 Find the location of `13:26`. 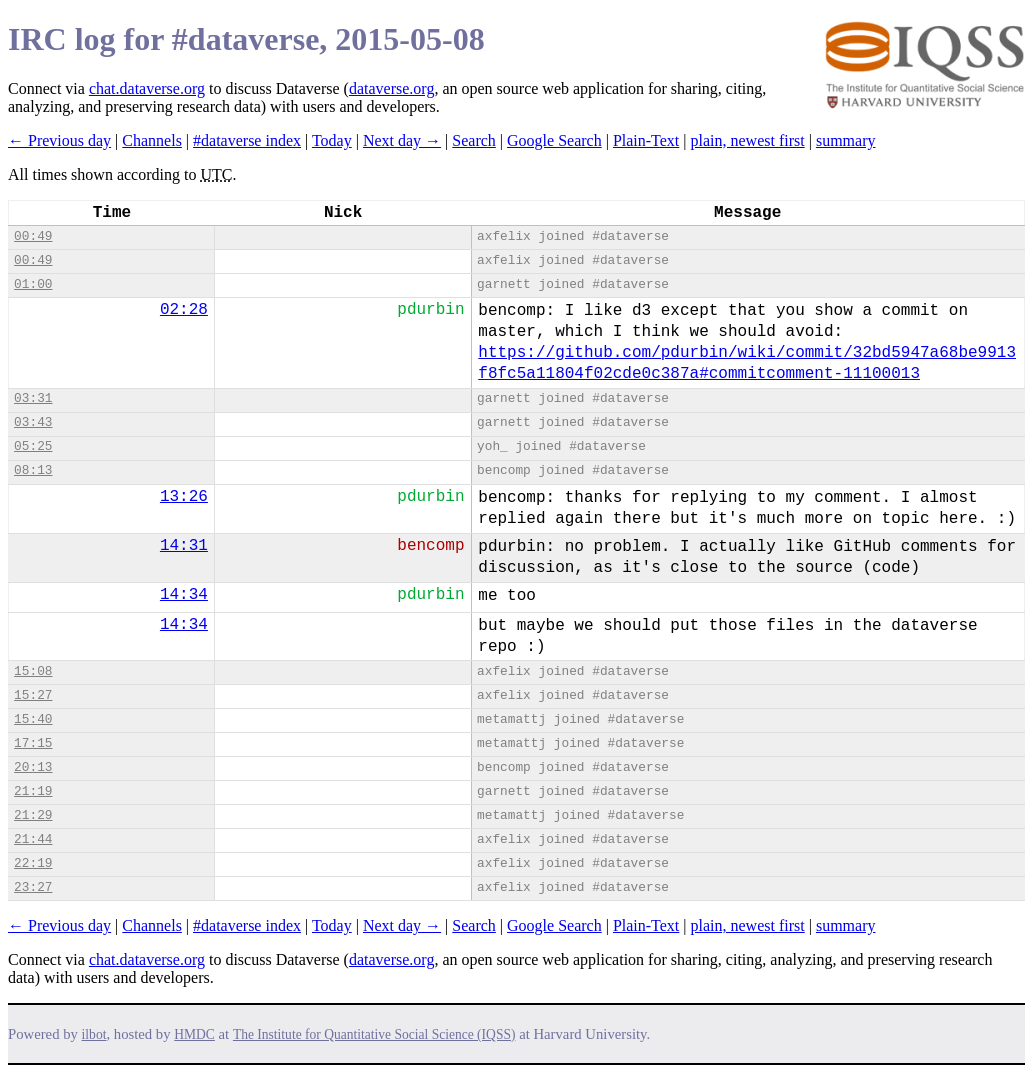

13:26 is located at coordinates (184, 497).